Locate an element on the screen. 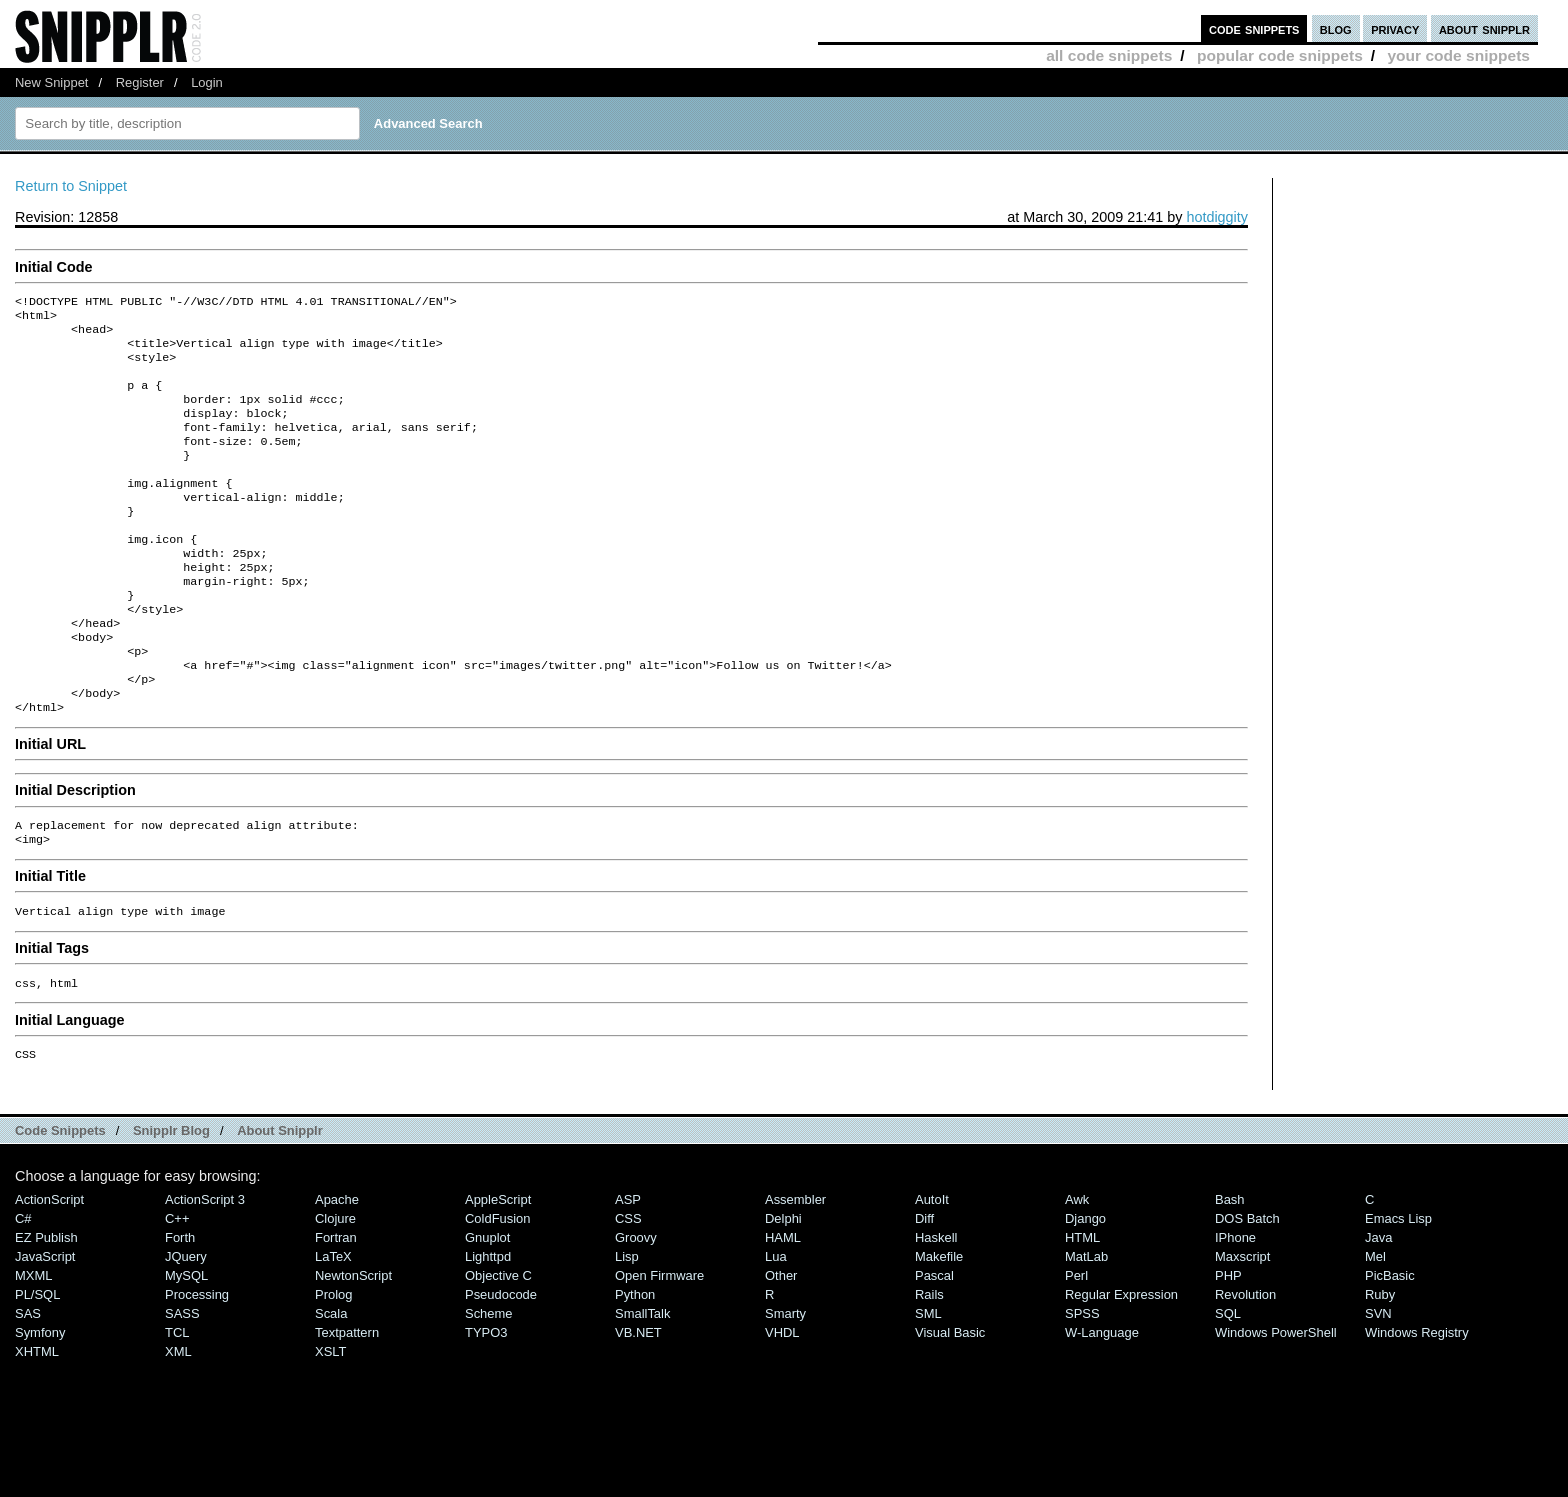 This screenshot has width=1568, height=1497. Objective C is located at coordinates (498, 1345).